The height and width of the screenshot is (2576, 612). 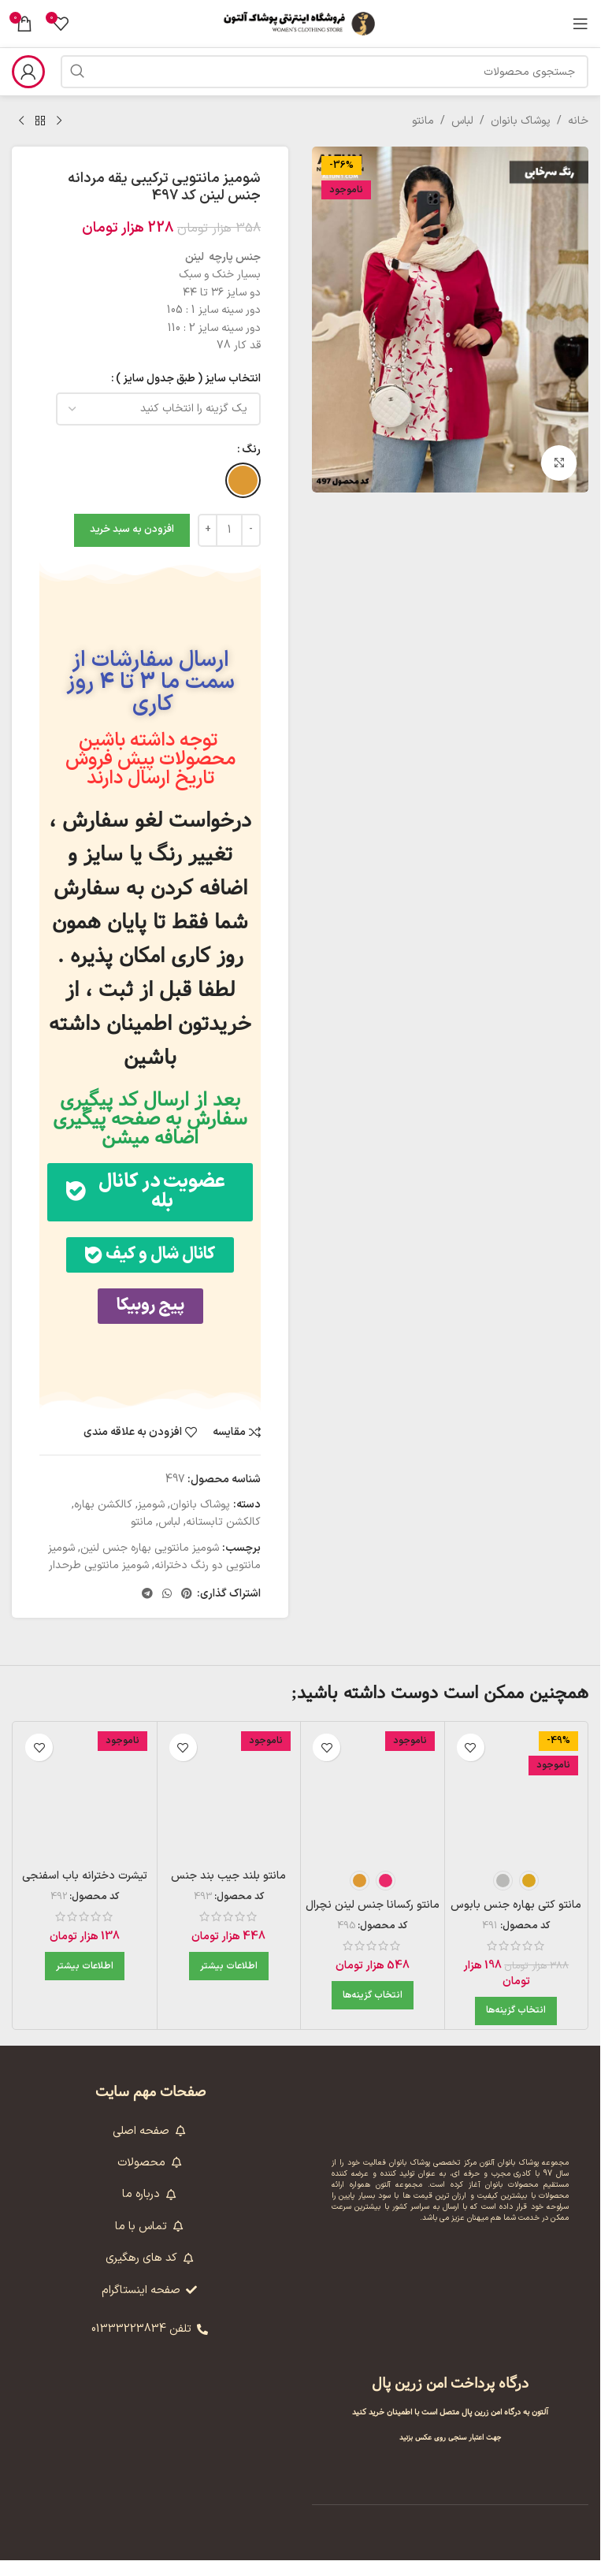 What do you see at coordinates (59, 121) in the screenshot?
I see `[محصول قبلی]` at bounding box center [59, 121].